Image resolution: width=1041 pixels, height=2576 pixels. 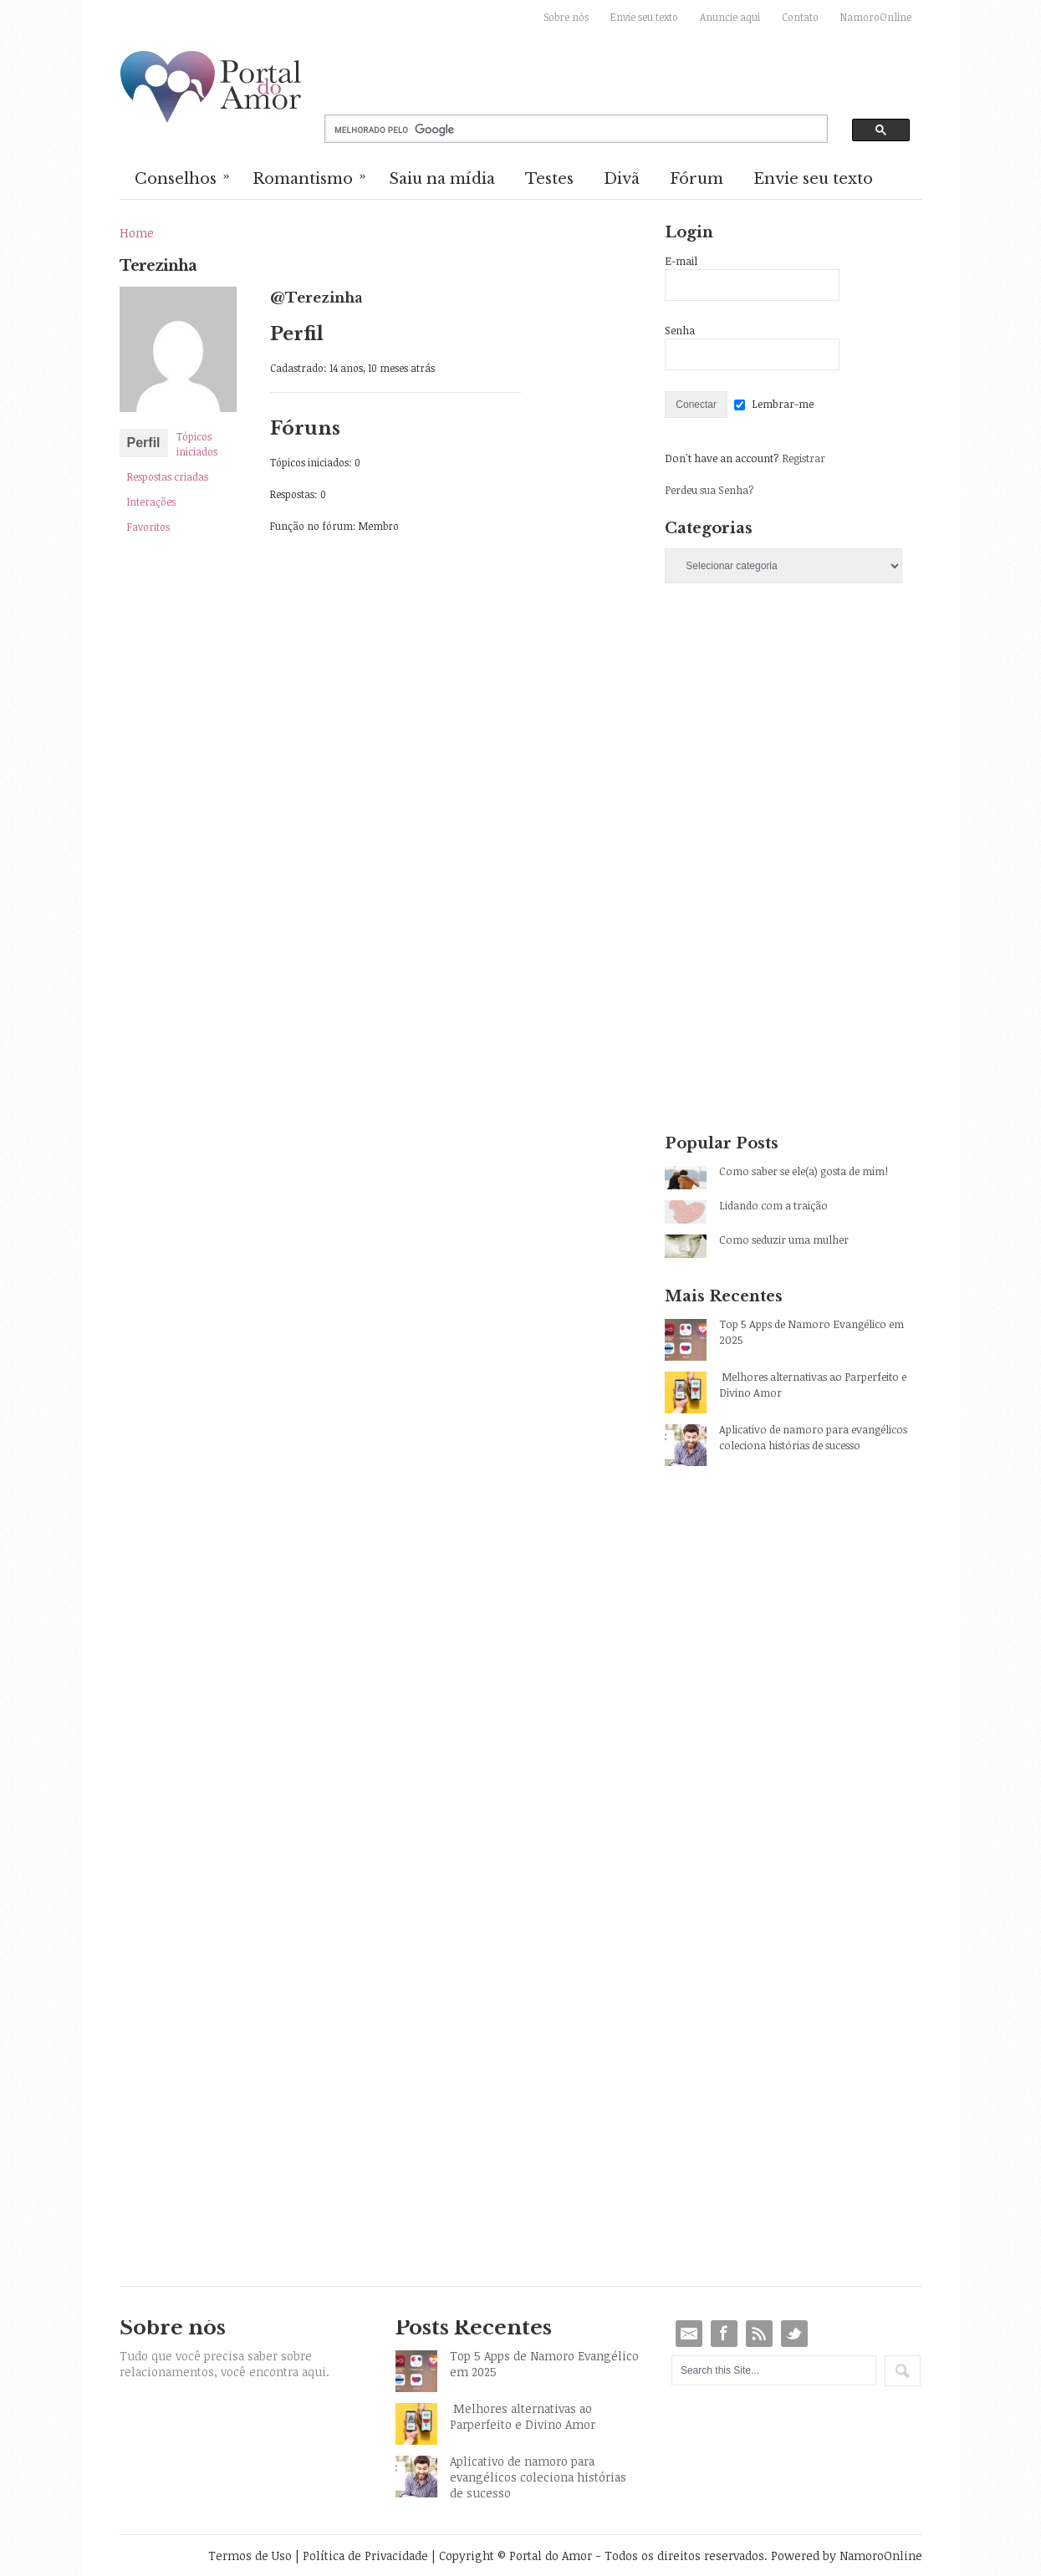 What do you see at coordinates (689, 2333) in the screenshot?
I see `Email` at bounding box center [689, 2333].